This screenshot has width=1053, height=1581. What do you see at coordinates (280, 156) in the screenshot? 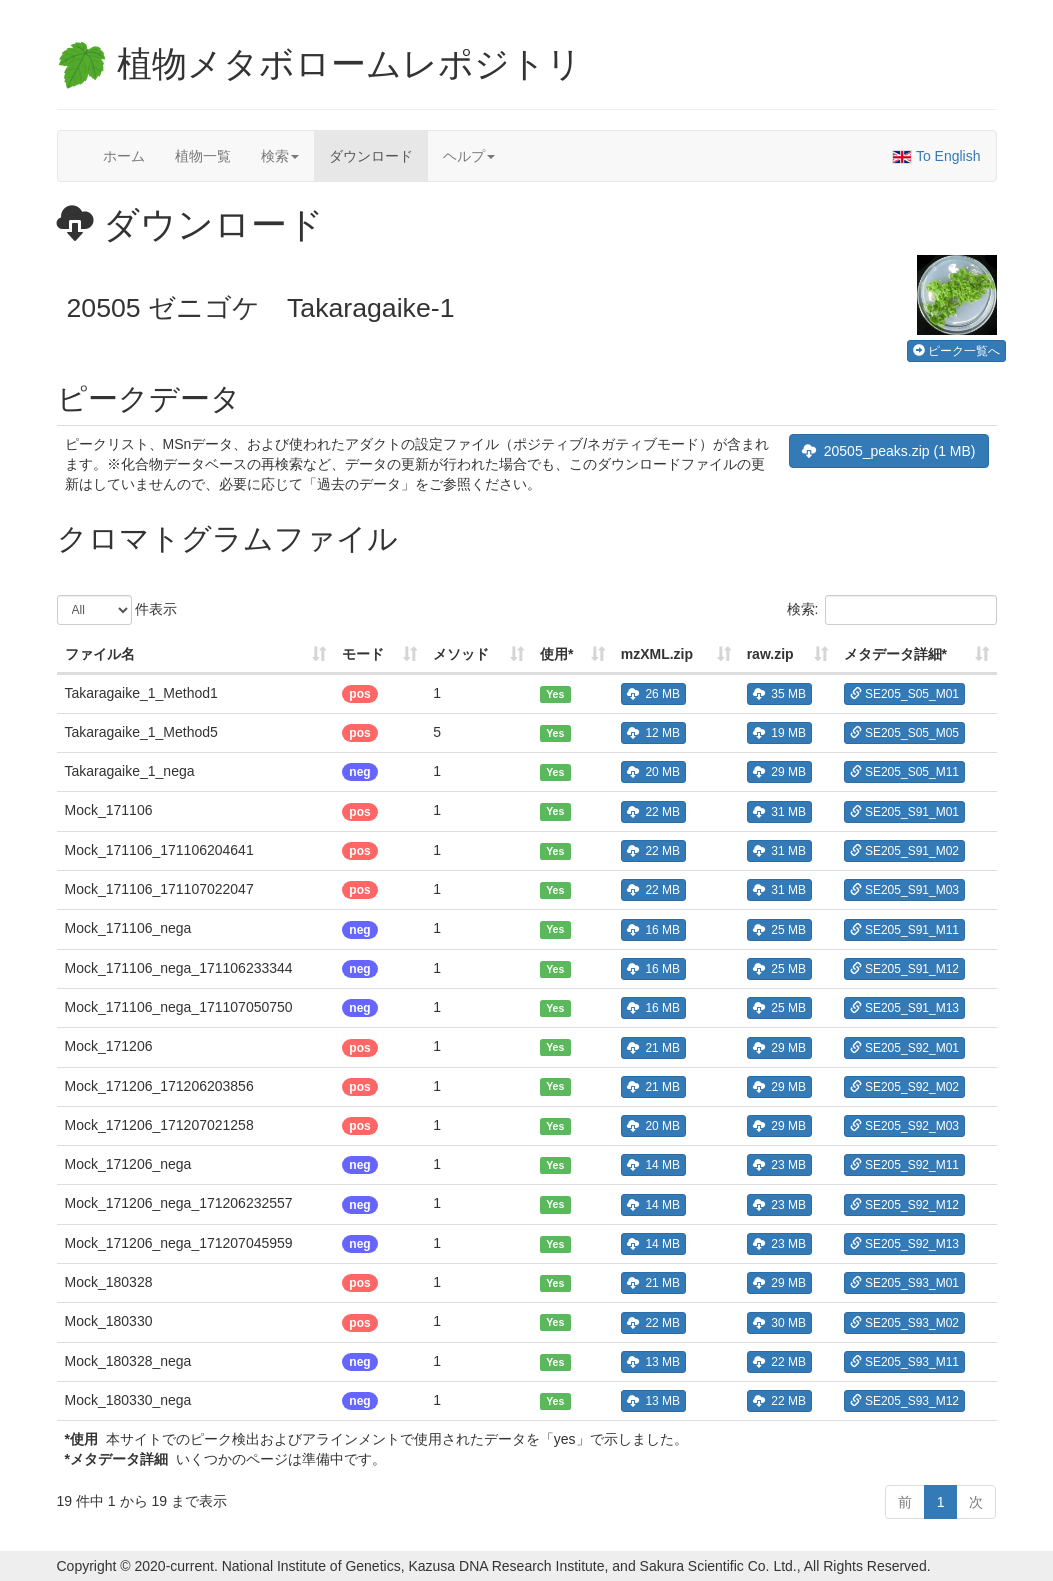
I see `検索 [button]` at bounding box center [280, 156].